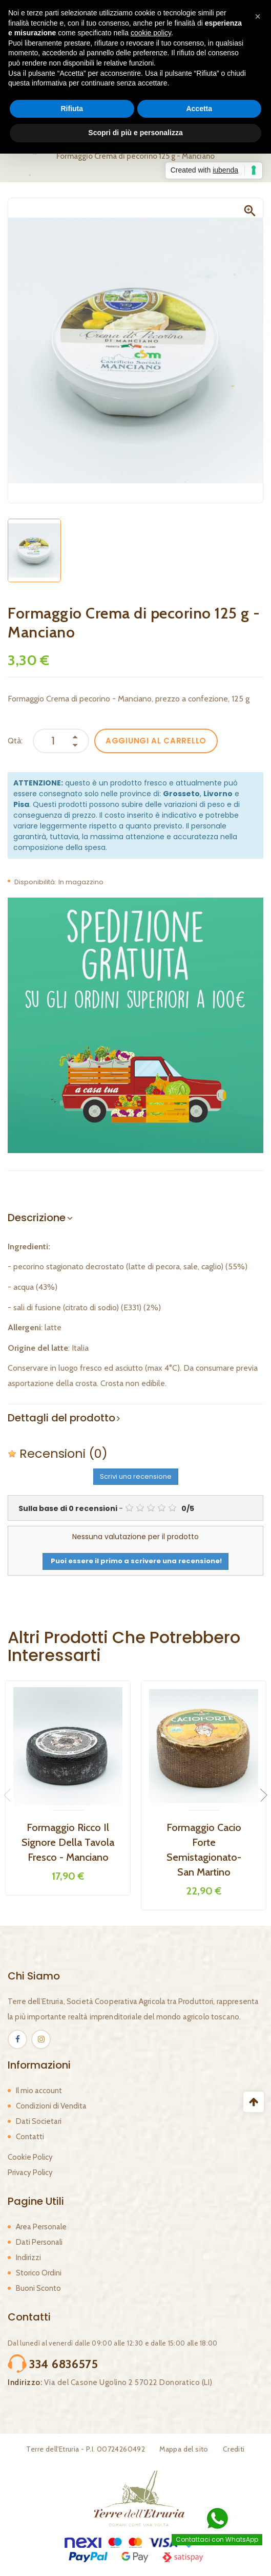  Describe the element at coordinates (234, 2449) in the screenshot. I see `Crediti` at that location.